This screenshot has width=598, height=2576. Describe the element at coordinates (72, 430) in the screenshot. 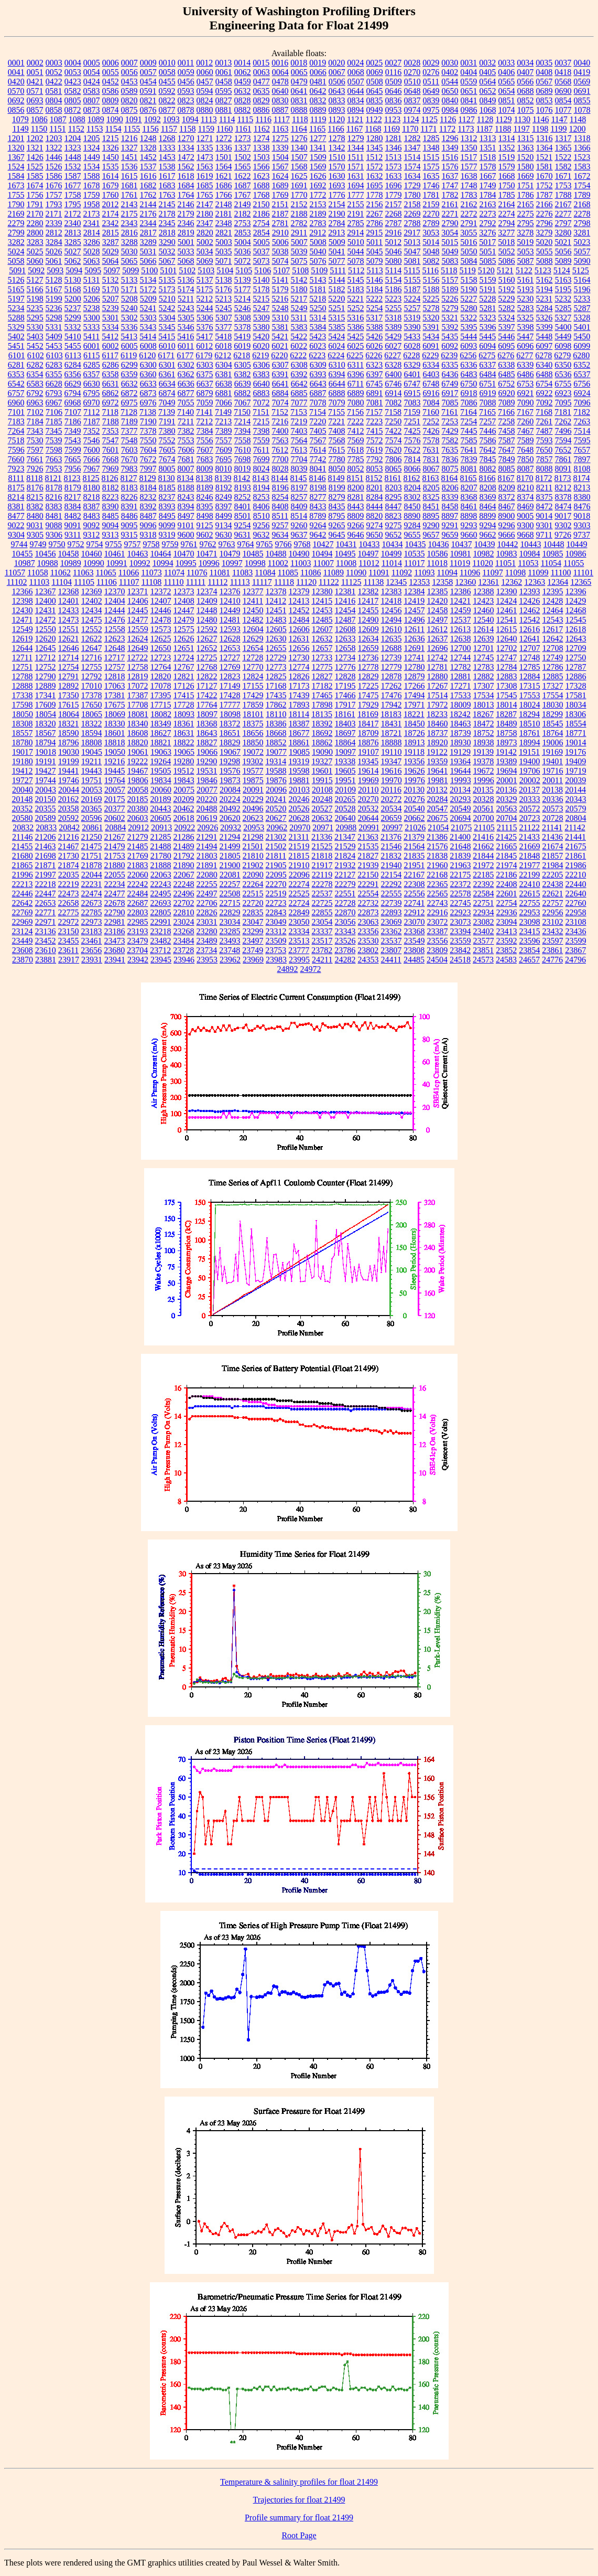

I see `7349` at that location.